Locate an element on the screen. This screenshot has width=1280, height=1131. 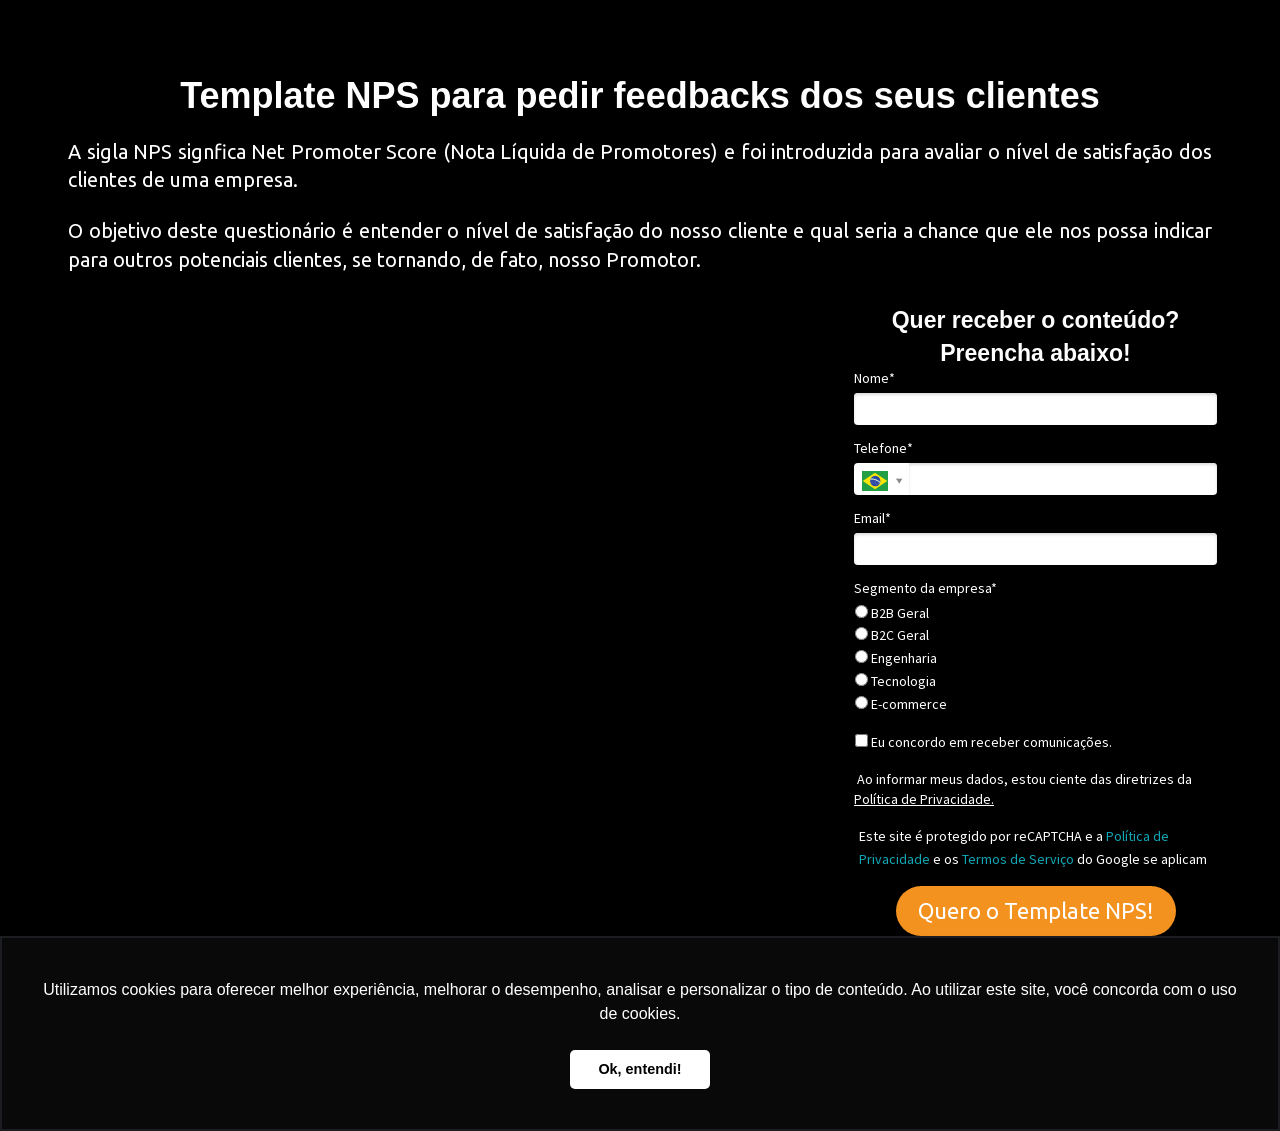
Quero o Template NPS! is located at coordinates (1036, 910).